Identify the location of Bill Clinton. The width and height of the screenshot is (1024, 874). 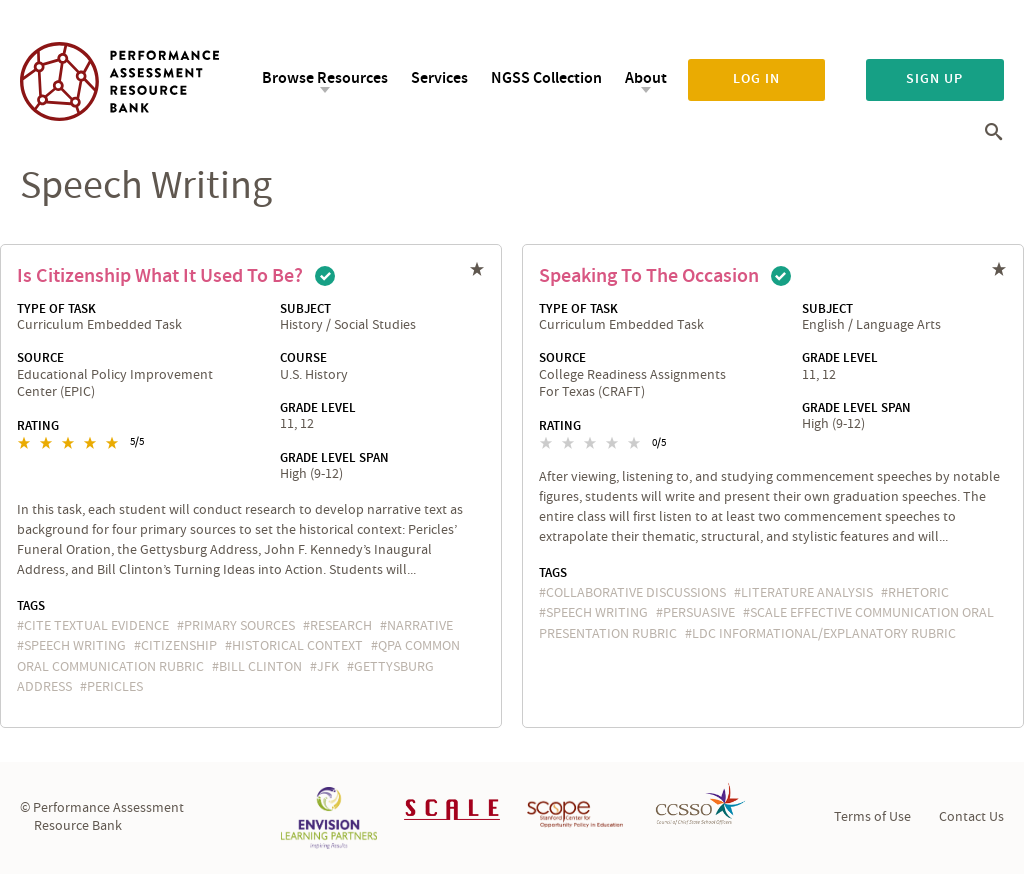
(260, 667).